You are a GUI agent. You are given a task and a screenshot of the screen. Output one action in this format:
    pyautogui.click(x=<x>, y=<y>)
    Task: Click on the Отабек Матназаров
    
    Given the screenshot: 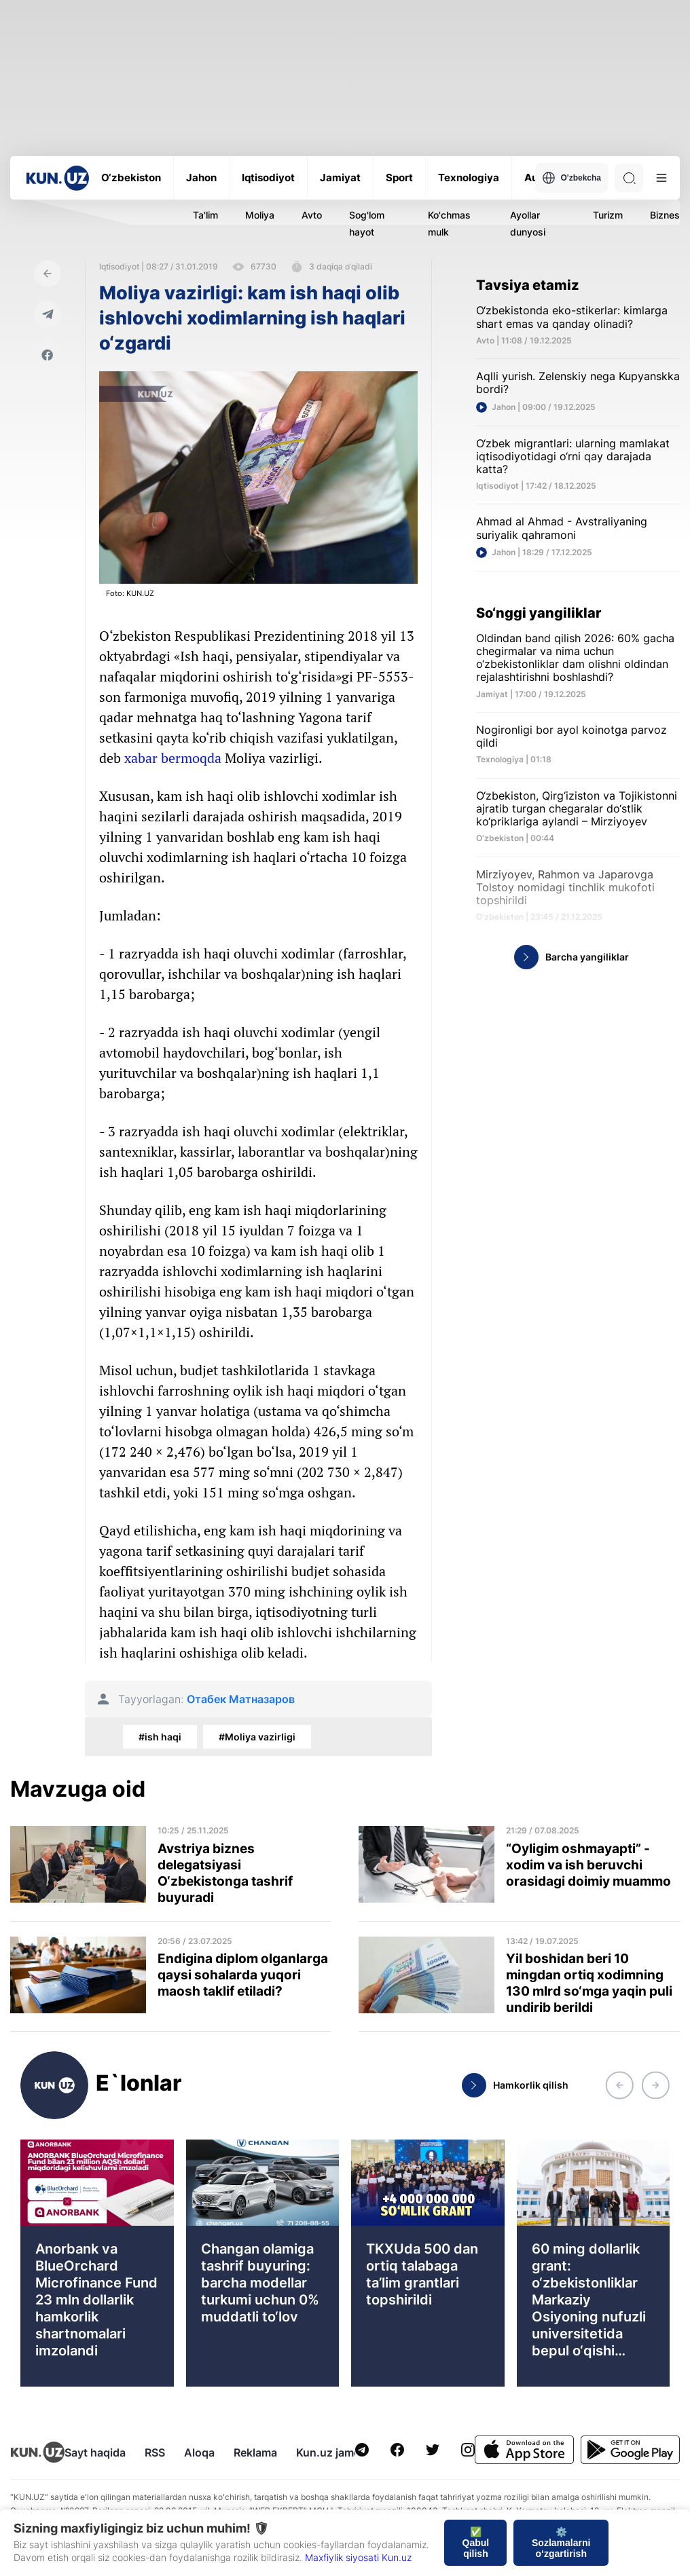 What is the action you would take?
    pyautogui.click(x=241, y=1699)
    